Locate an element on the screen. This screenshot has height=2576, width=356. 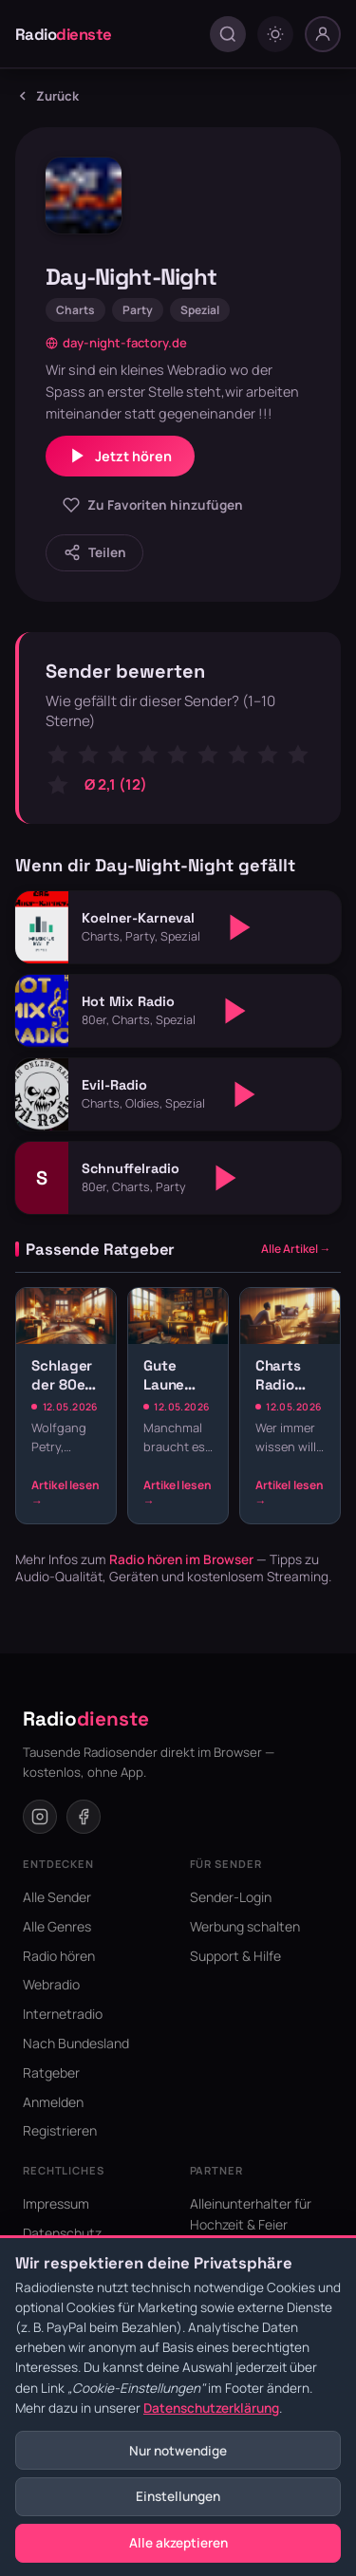
Impressum is located at coordinates (56, 2203).